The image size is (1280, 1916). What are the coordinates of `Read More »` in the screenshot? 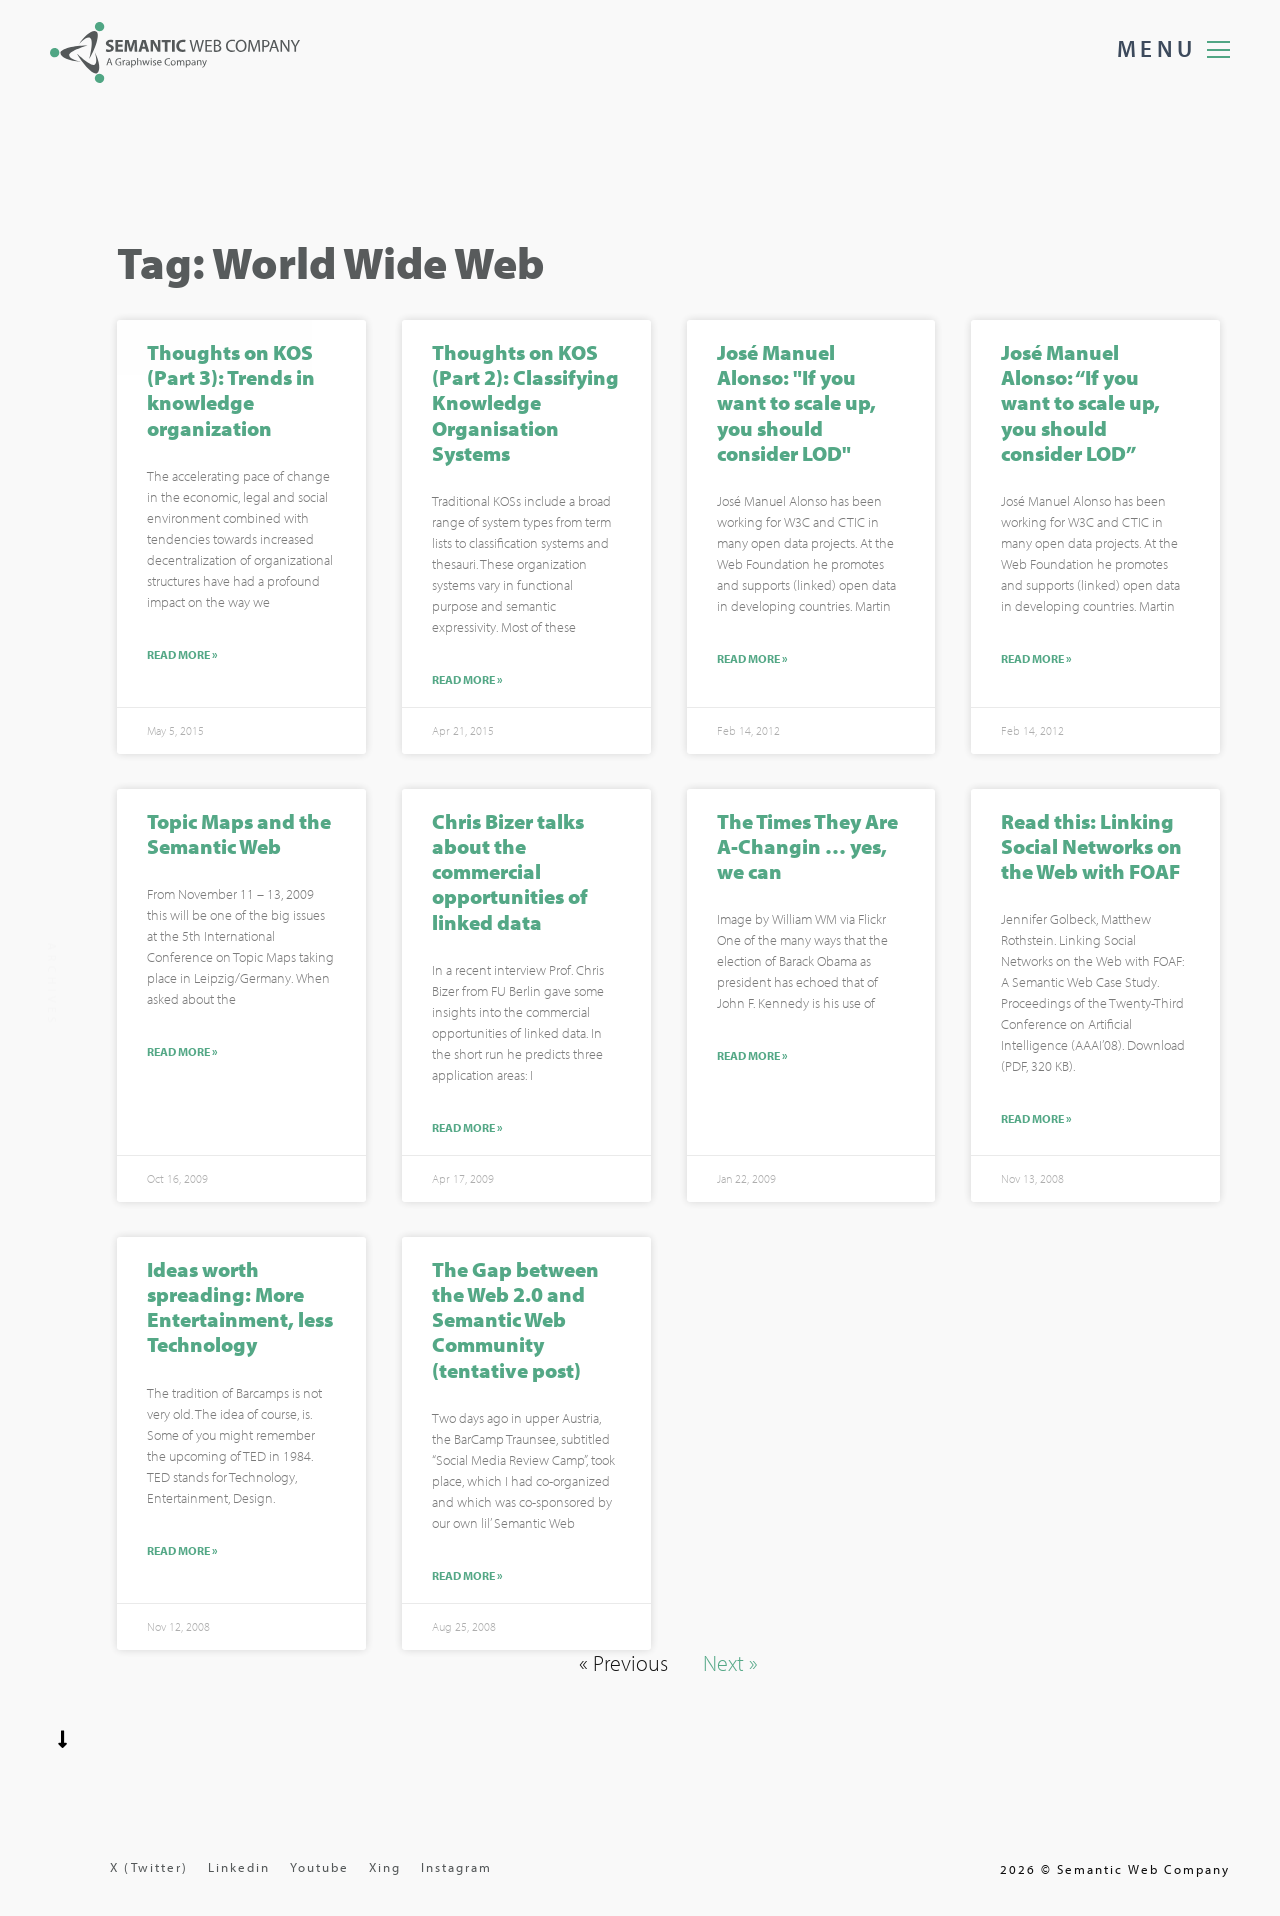 It's located at (182, 656).